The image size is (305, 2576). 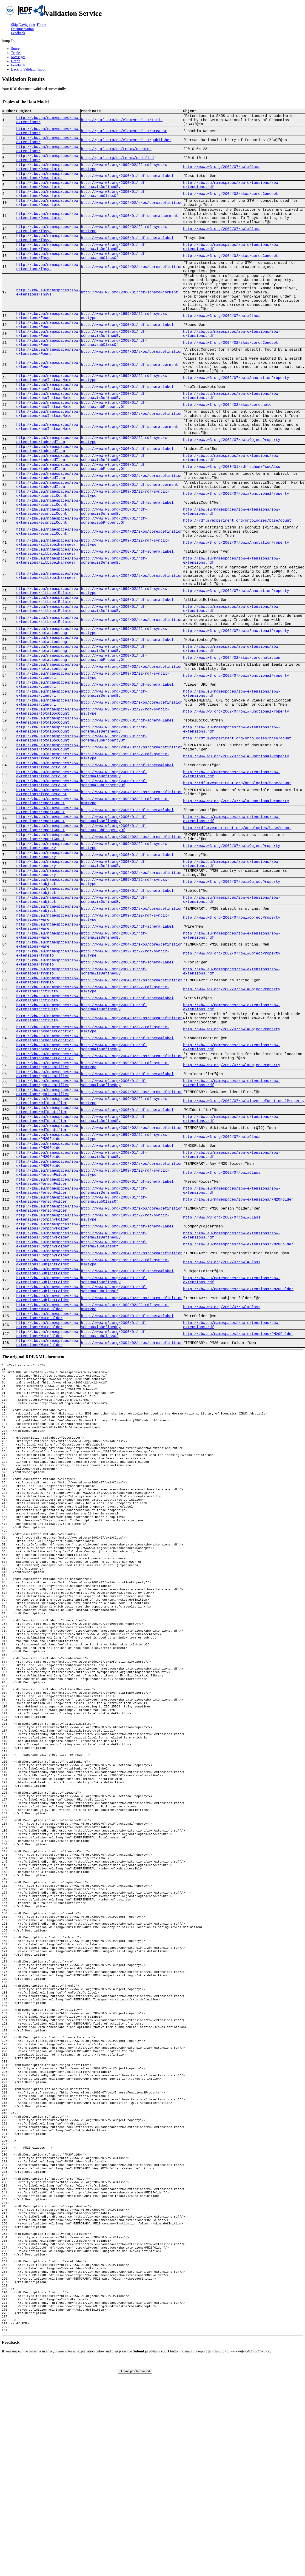 What do you see at coordinates (4, 2400) in the screenshot?
I see `251` at bounding box center [4, 2400].